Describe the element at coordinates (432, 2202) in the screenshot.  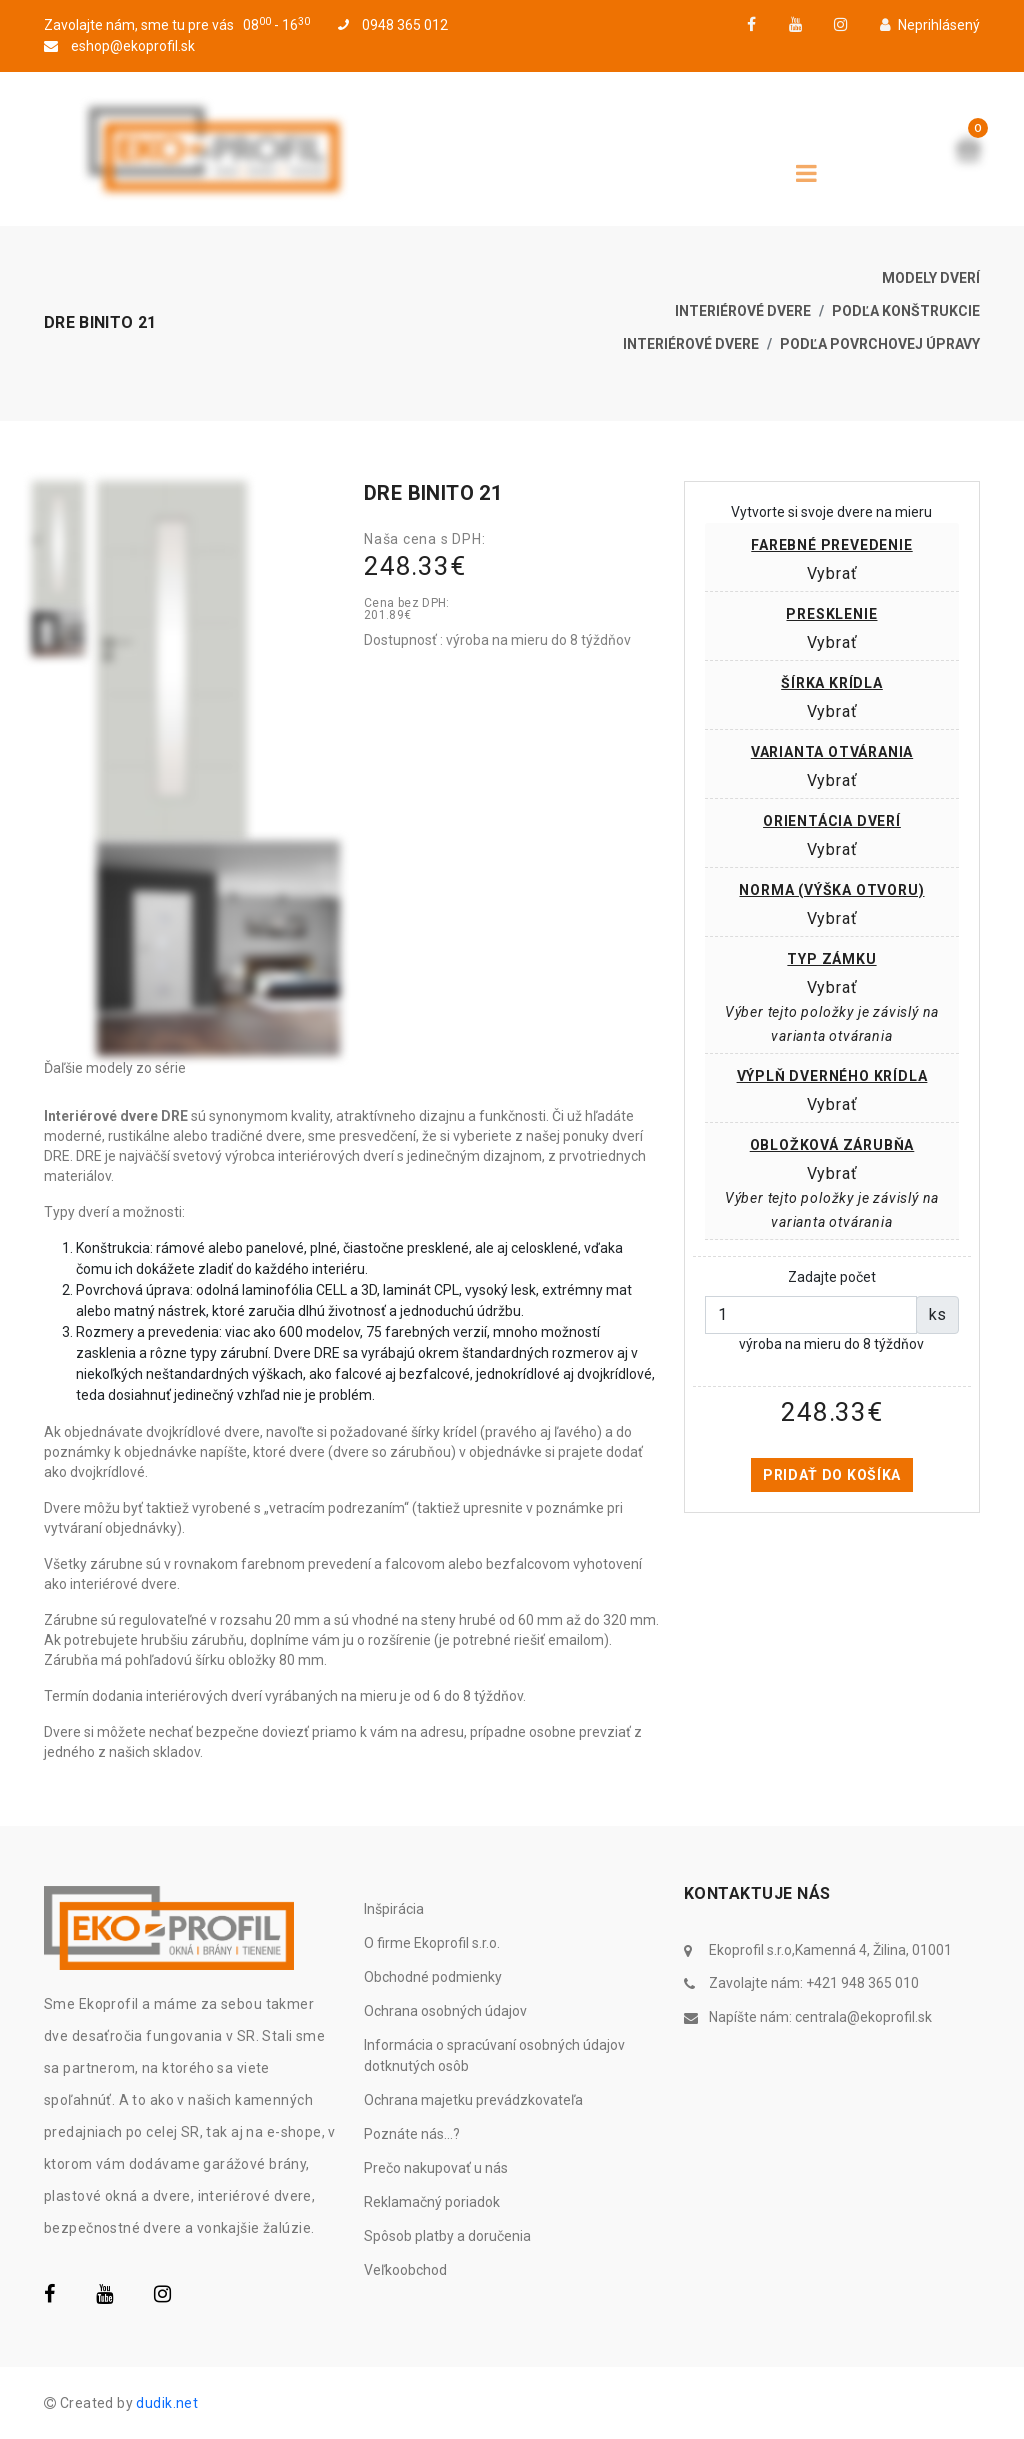
I see `Reklamačný poriadok` at that location.